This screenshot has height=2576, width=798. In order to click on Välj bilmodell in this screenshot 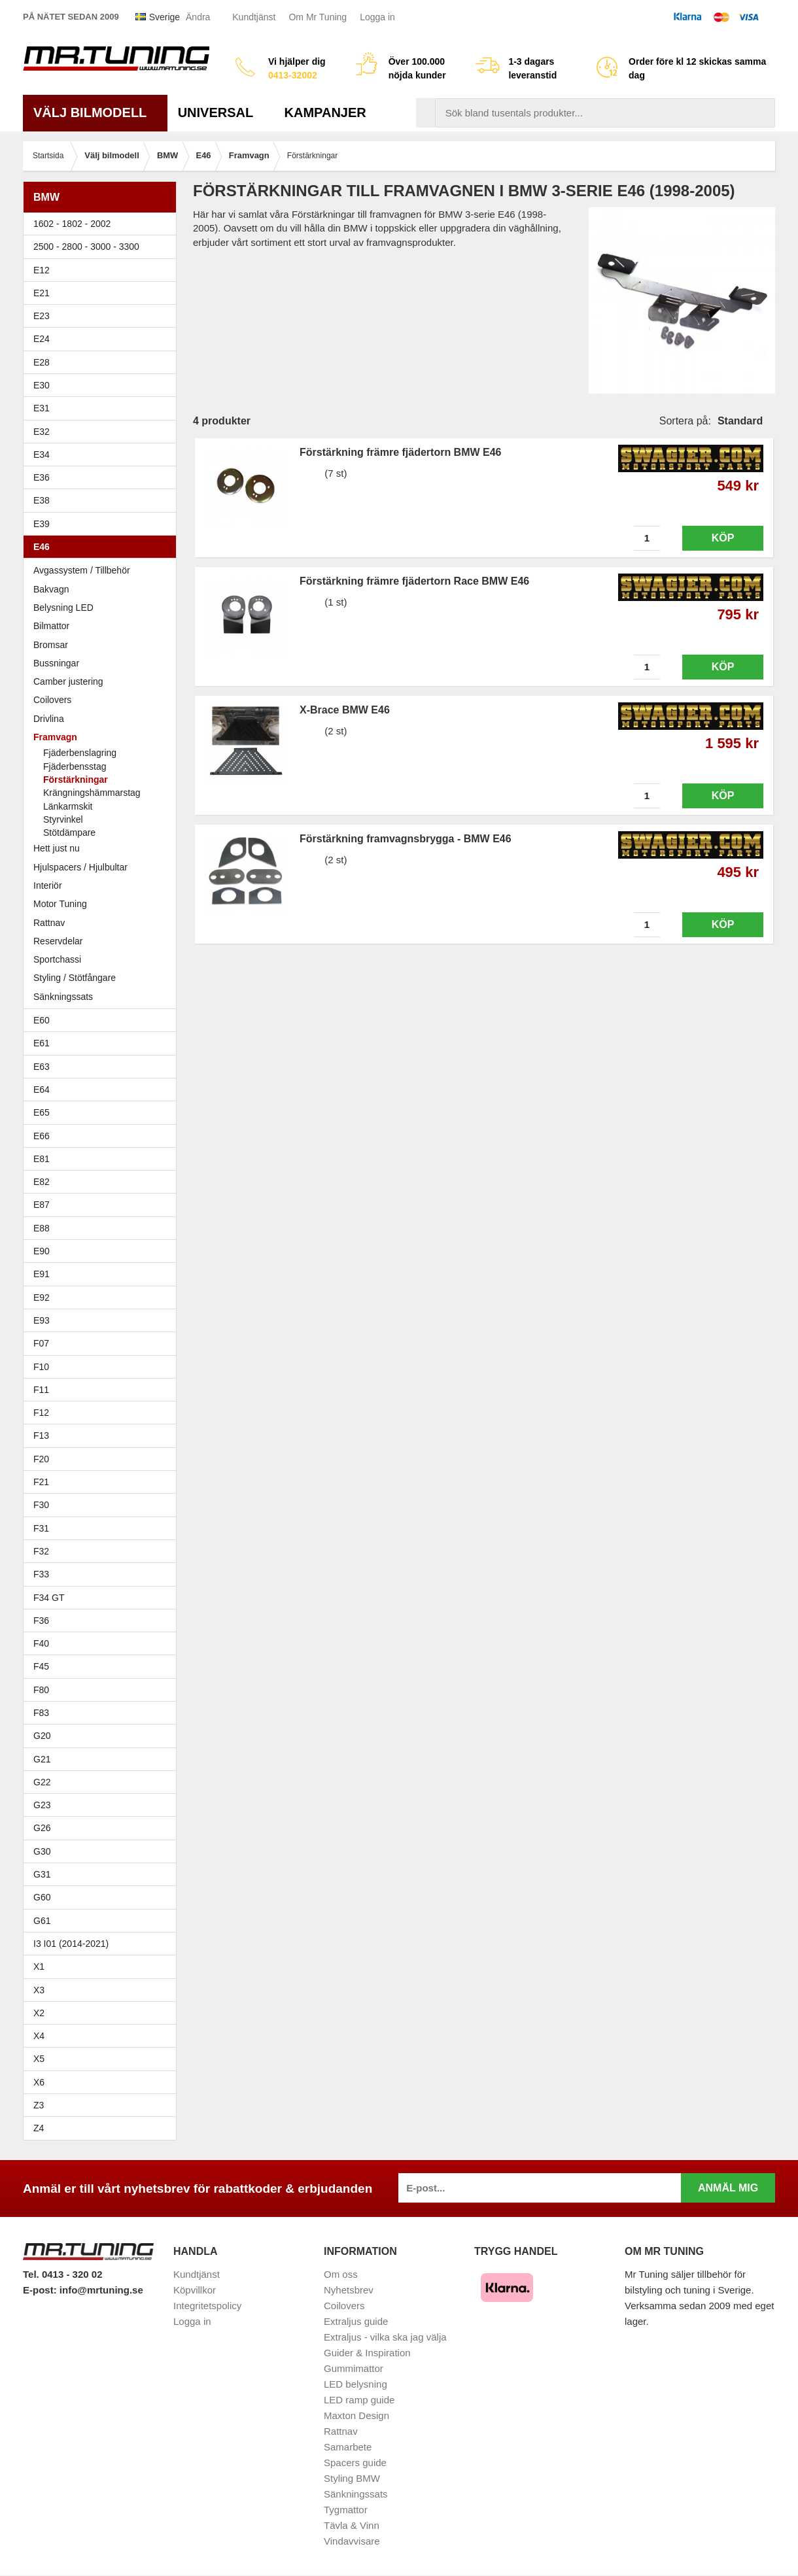, I will do `click(95, 112)`.